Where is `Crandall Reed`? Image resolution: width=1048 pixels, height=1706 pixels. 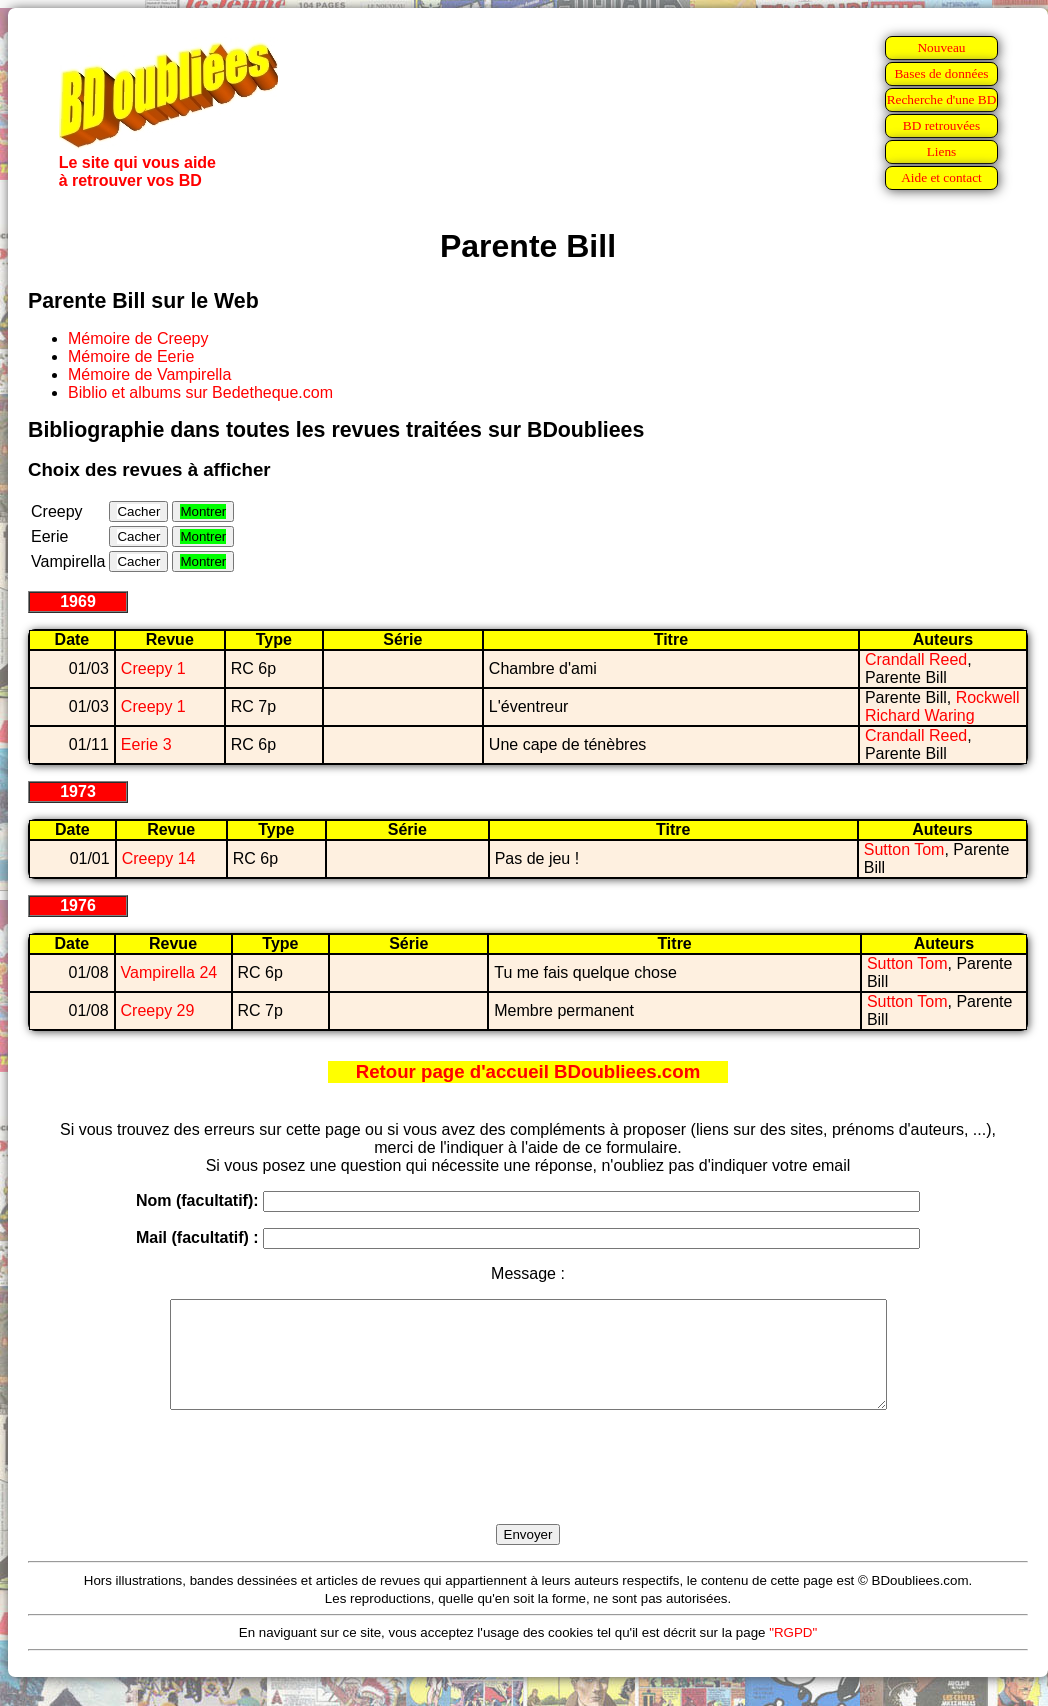
Crandall Reed is located at coordinates (916, 659).